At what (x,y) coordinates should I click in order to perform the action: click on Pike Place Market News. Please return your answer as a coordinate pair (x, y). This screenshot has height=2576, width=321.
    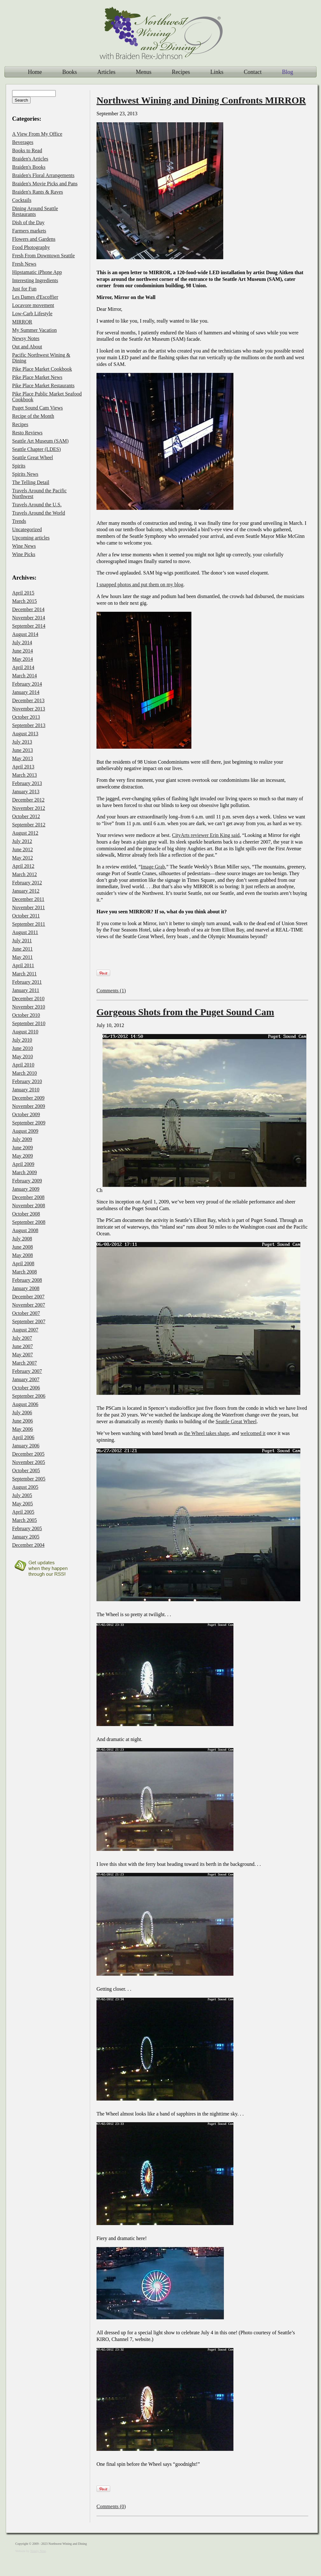
    Looking at the image, I should click on (37, 377).